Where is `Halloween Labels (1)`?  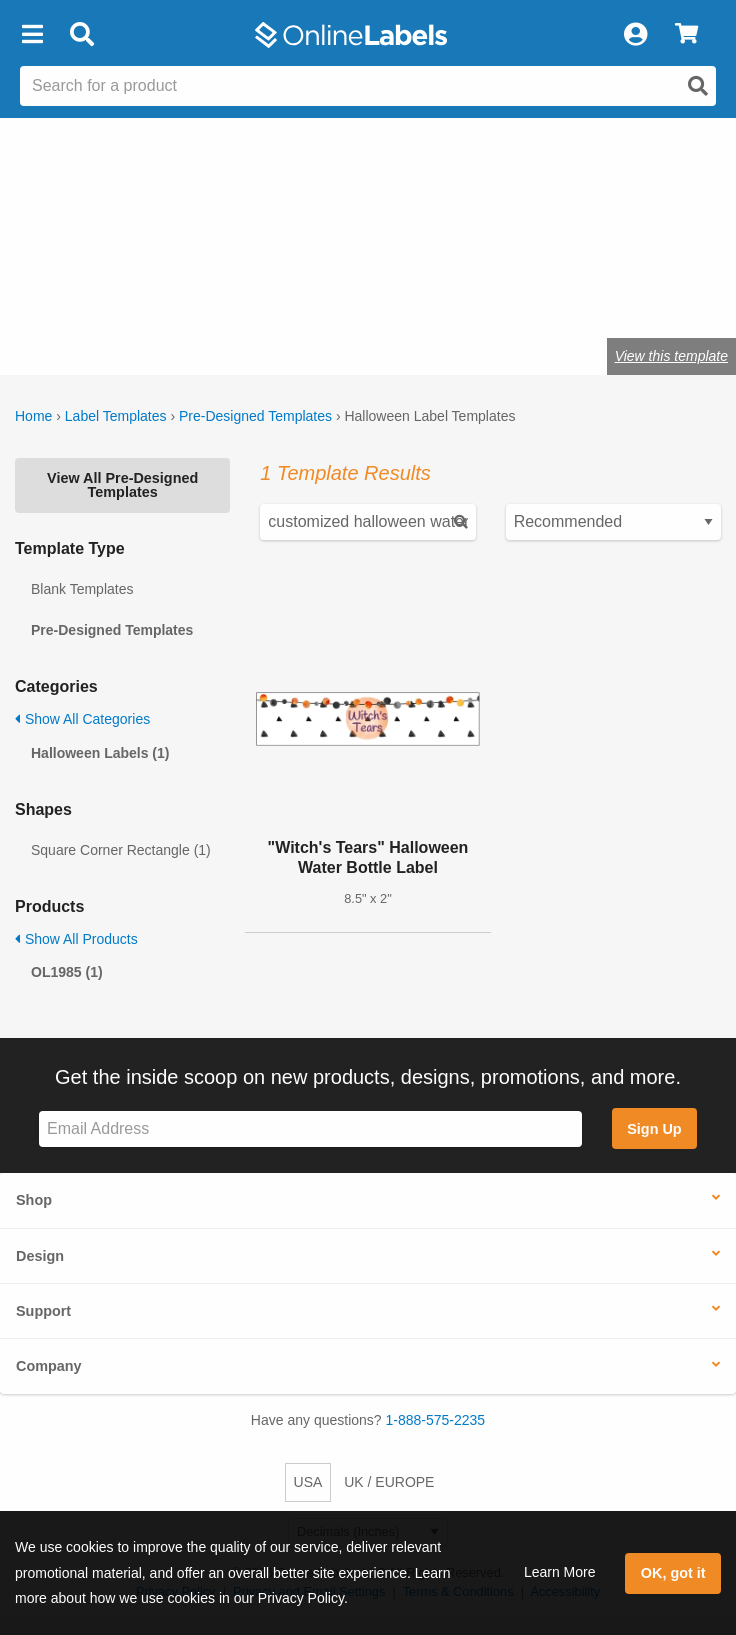
Halloween Labels (1) is located at coordinates (100, 753).